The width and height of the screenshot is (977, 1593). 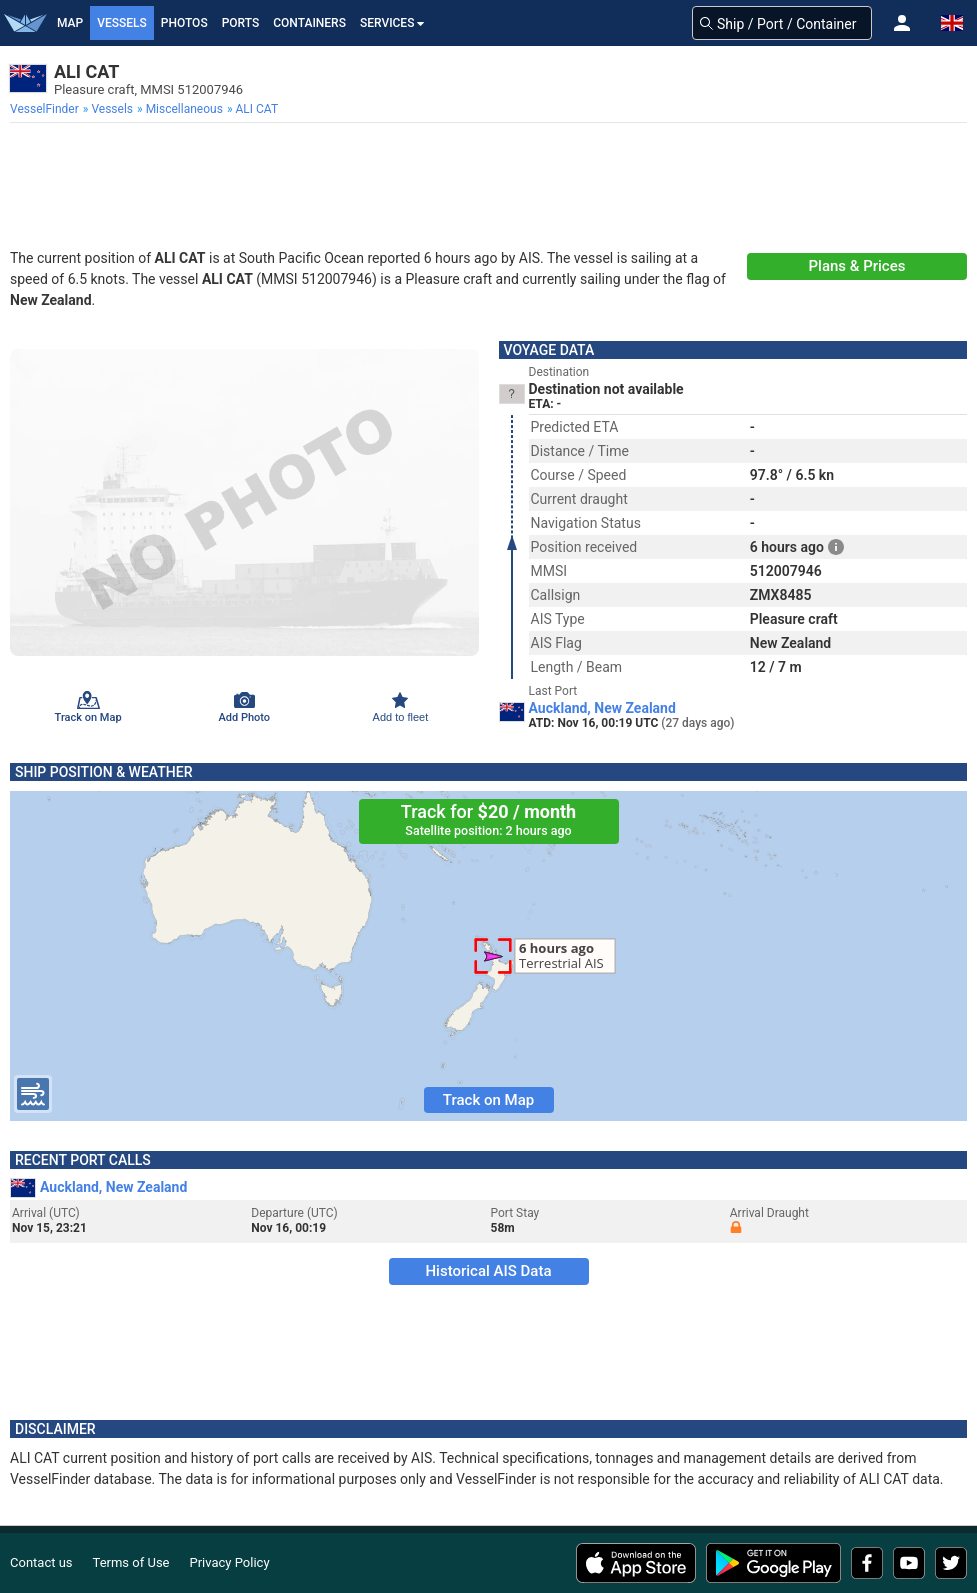 I want to click on Contact us, so click(x=41, y=1562).